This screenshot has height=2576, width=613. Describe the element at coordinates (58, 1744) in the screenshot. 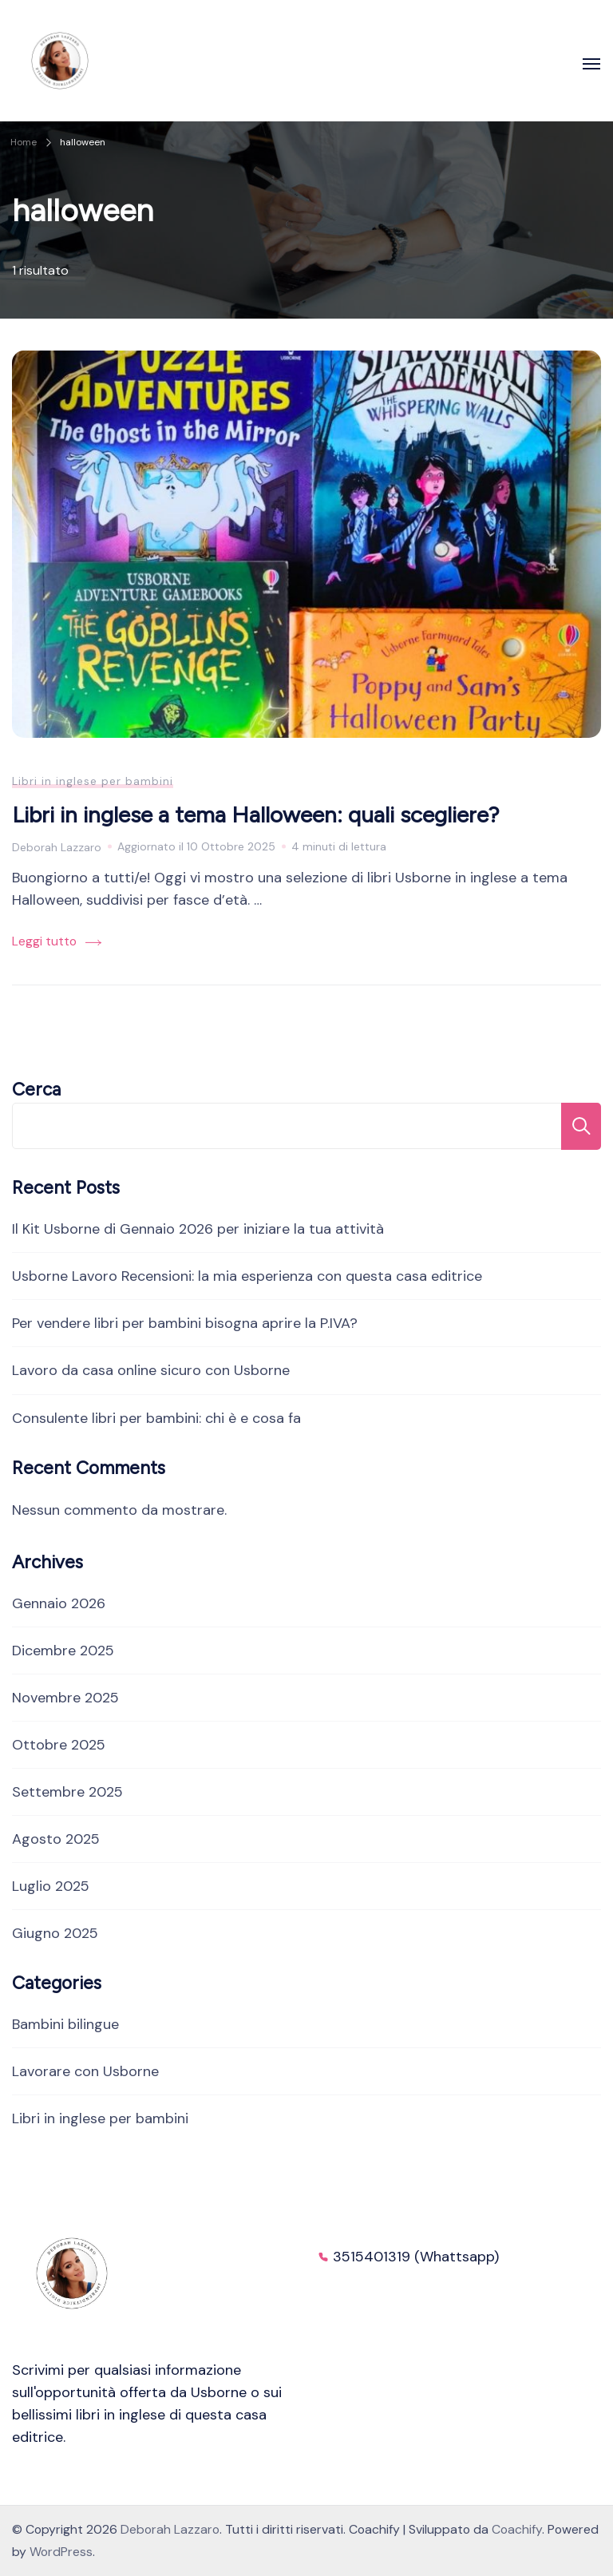

I see `Ottobre 2025` at that location.